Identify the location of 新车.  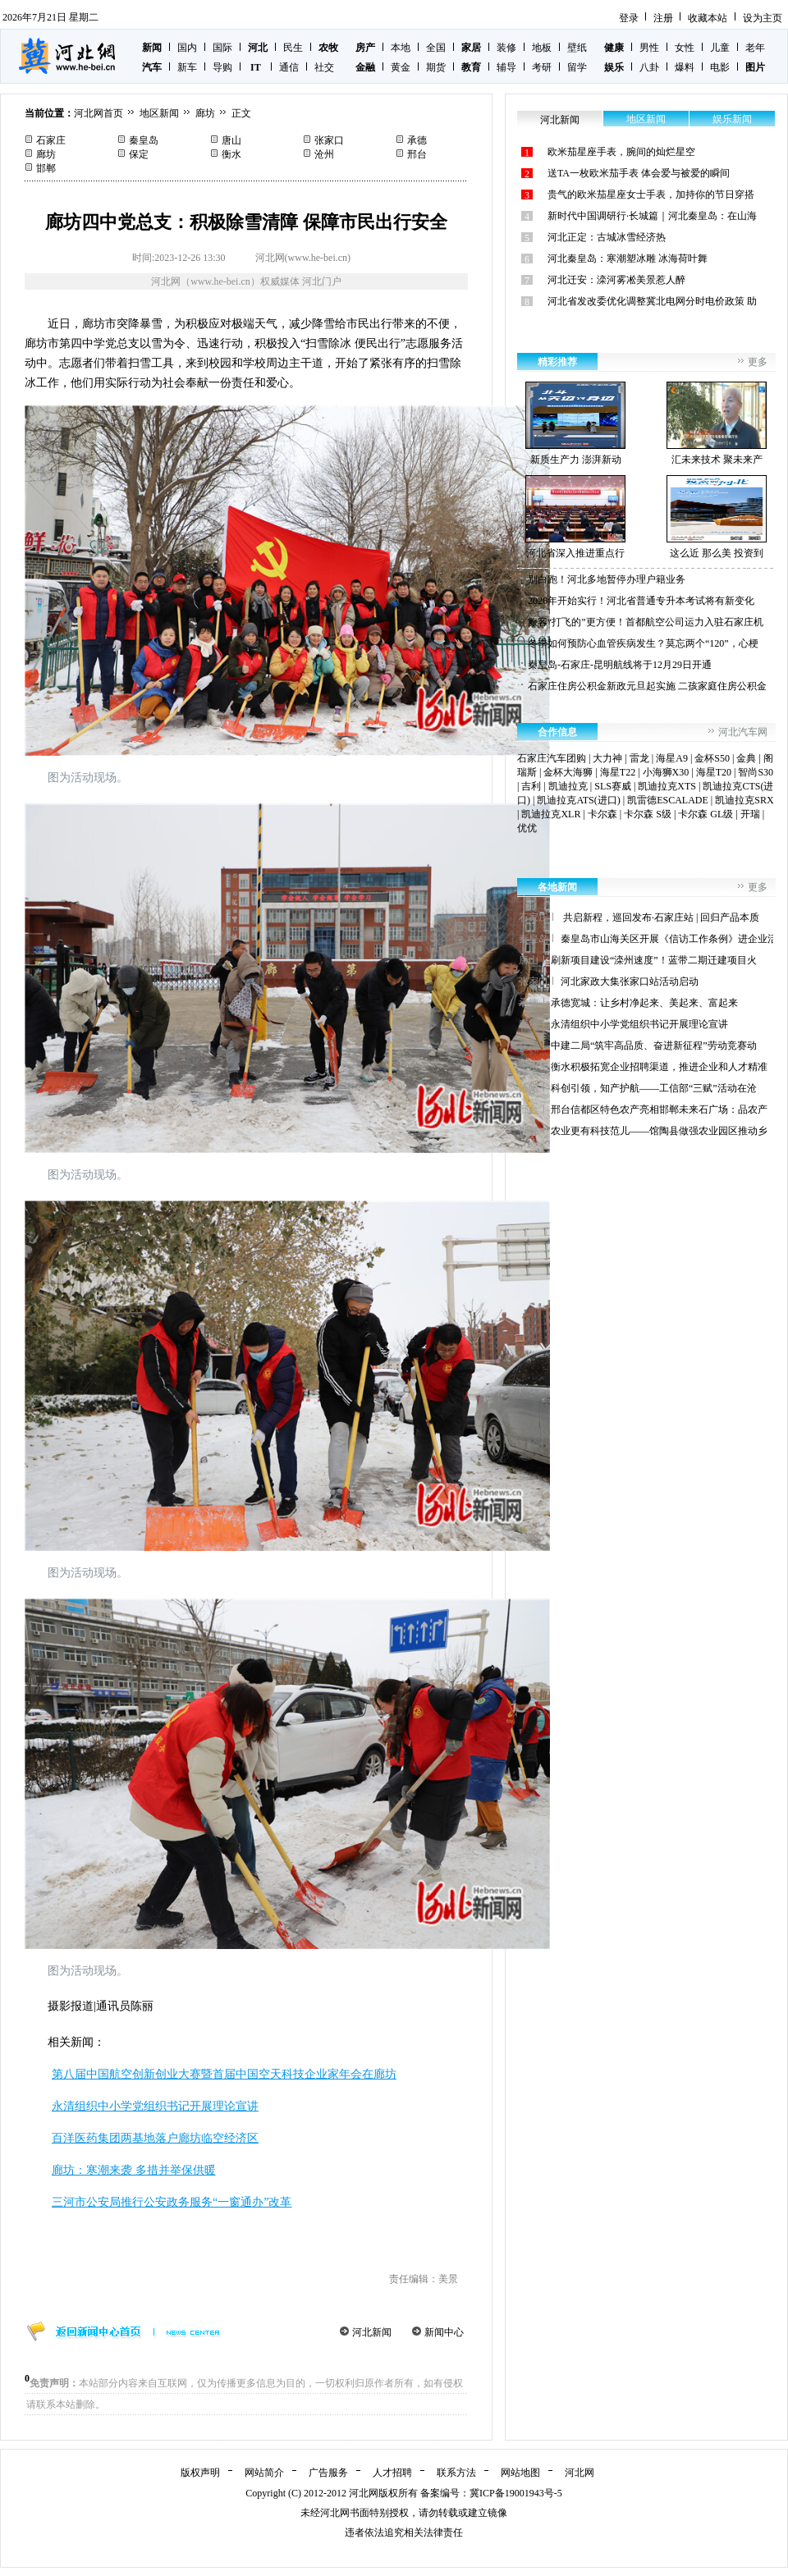
(187, 67).